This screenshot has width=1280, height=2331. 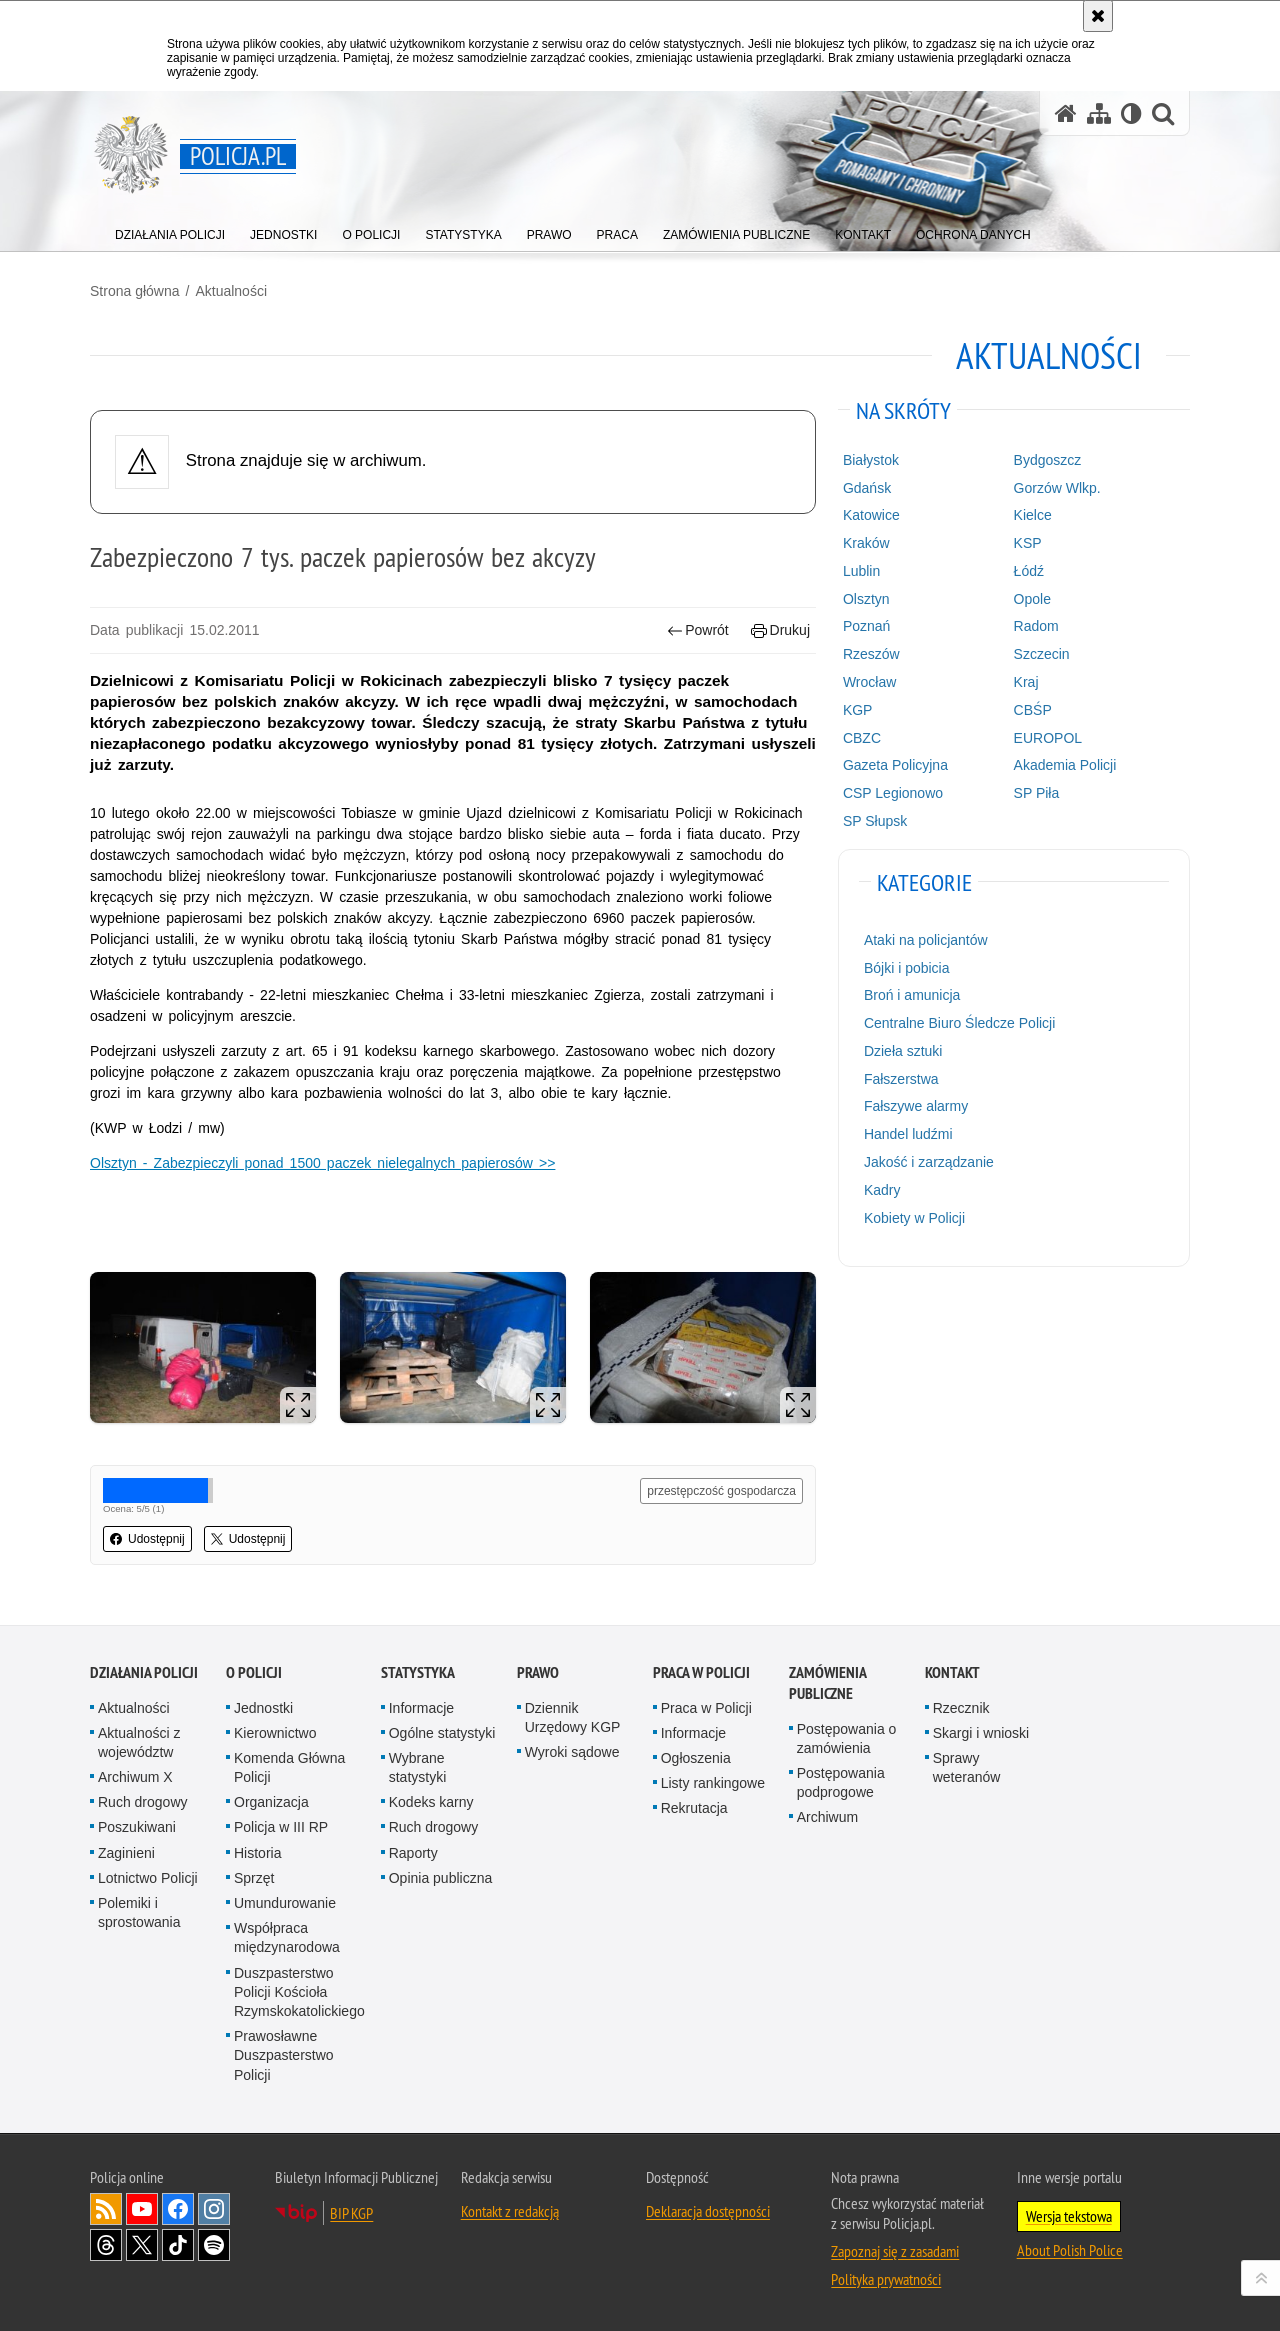 What do you see at coordinates (1066, 113) in the screenshot?
I see `[Strona główna serwisu Policja.pl]` at bounding box center [1066, 113].